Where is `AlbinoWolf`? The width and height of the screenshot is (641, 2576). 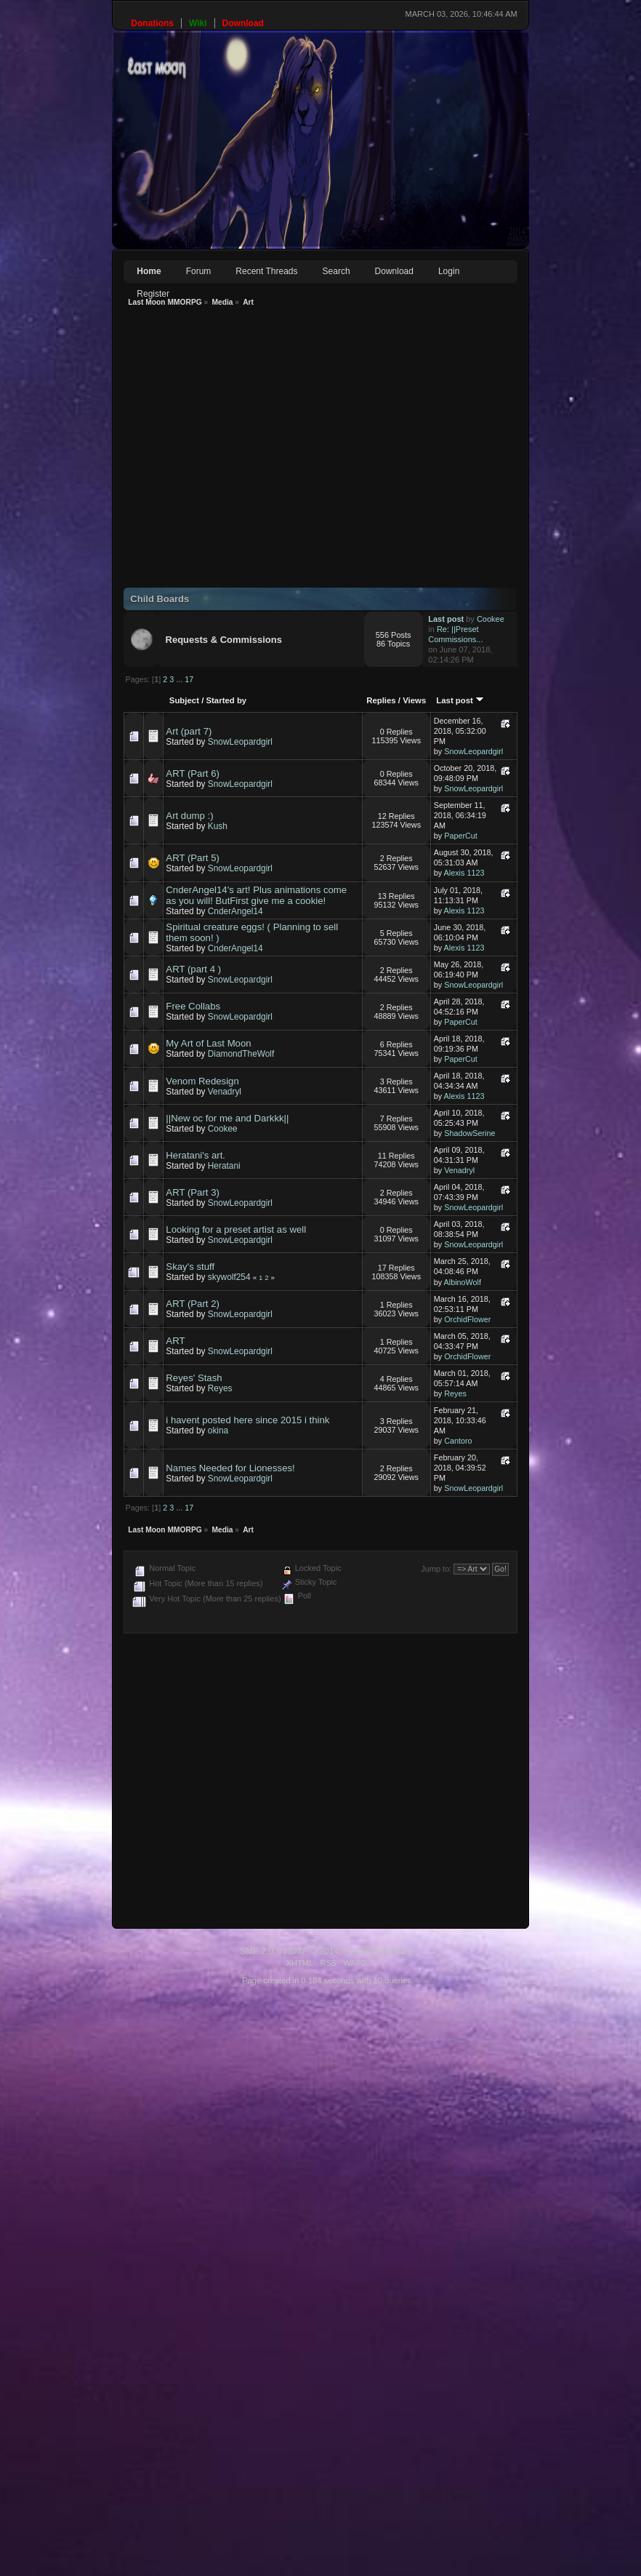 AlbinoWolf is located at coordinates (462, 1282).